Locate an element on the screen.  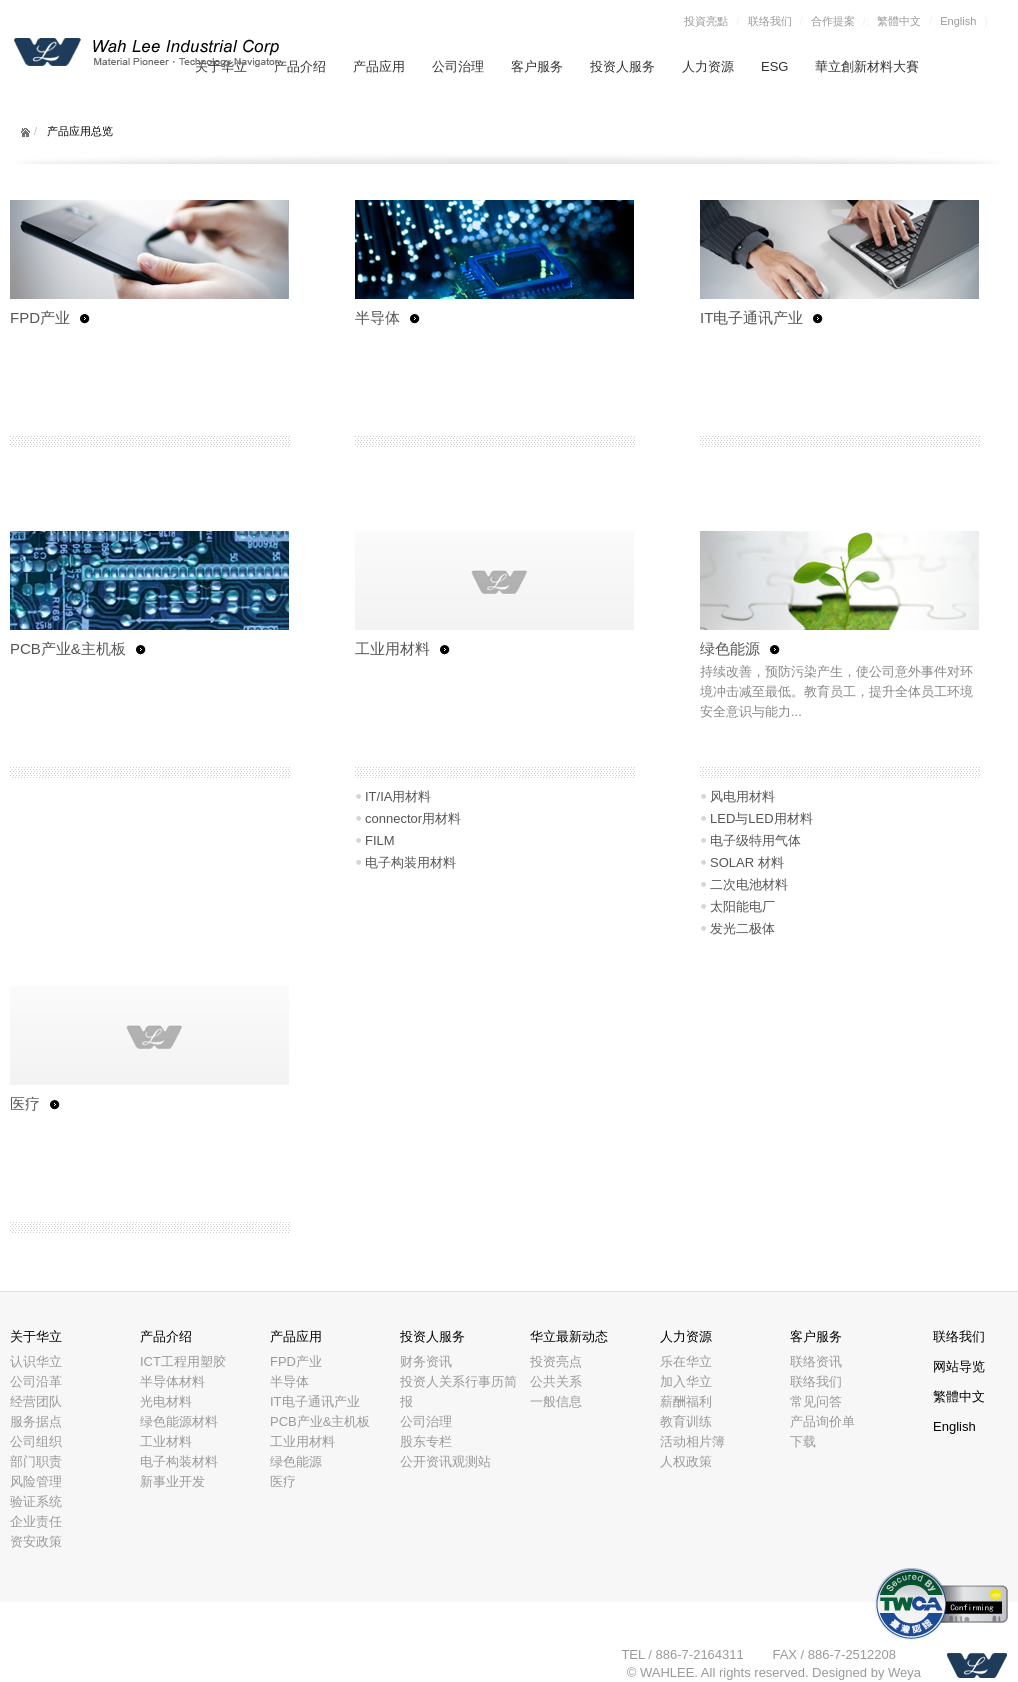
绿色能源材料 is located at coordinates (179, 1421).